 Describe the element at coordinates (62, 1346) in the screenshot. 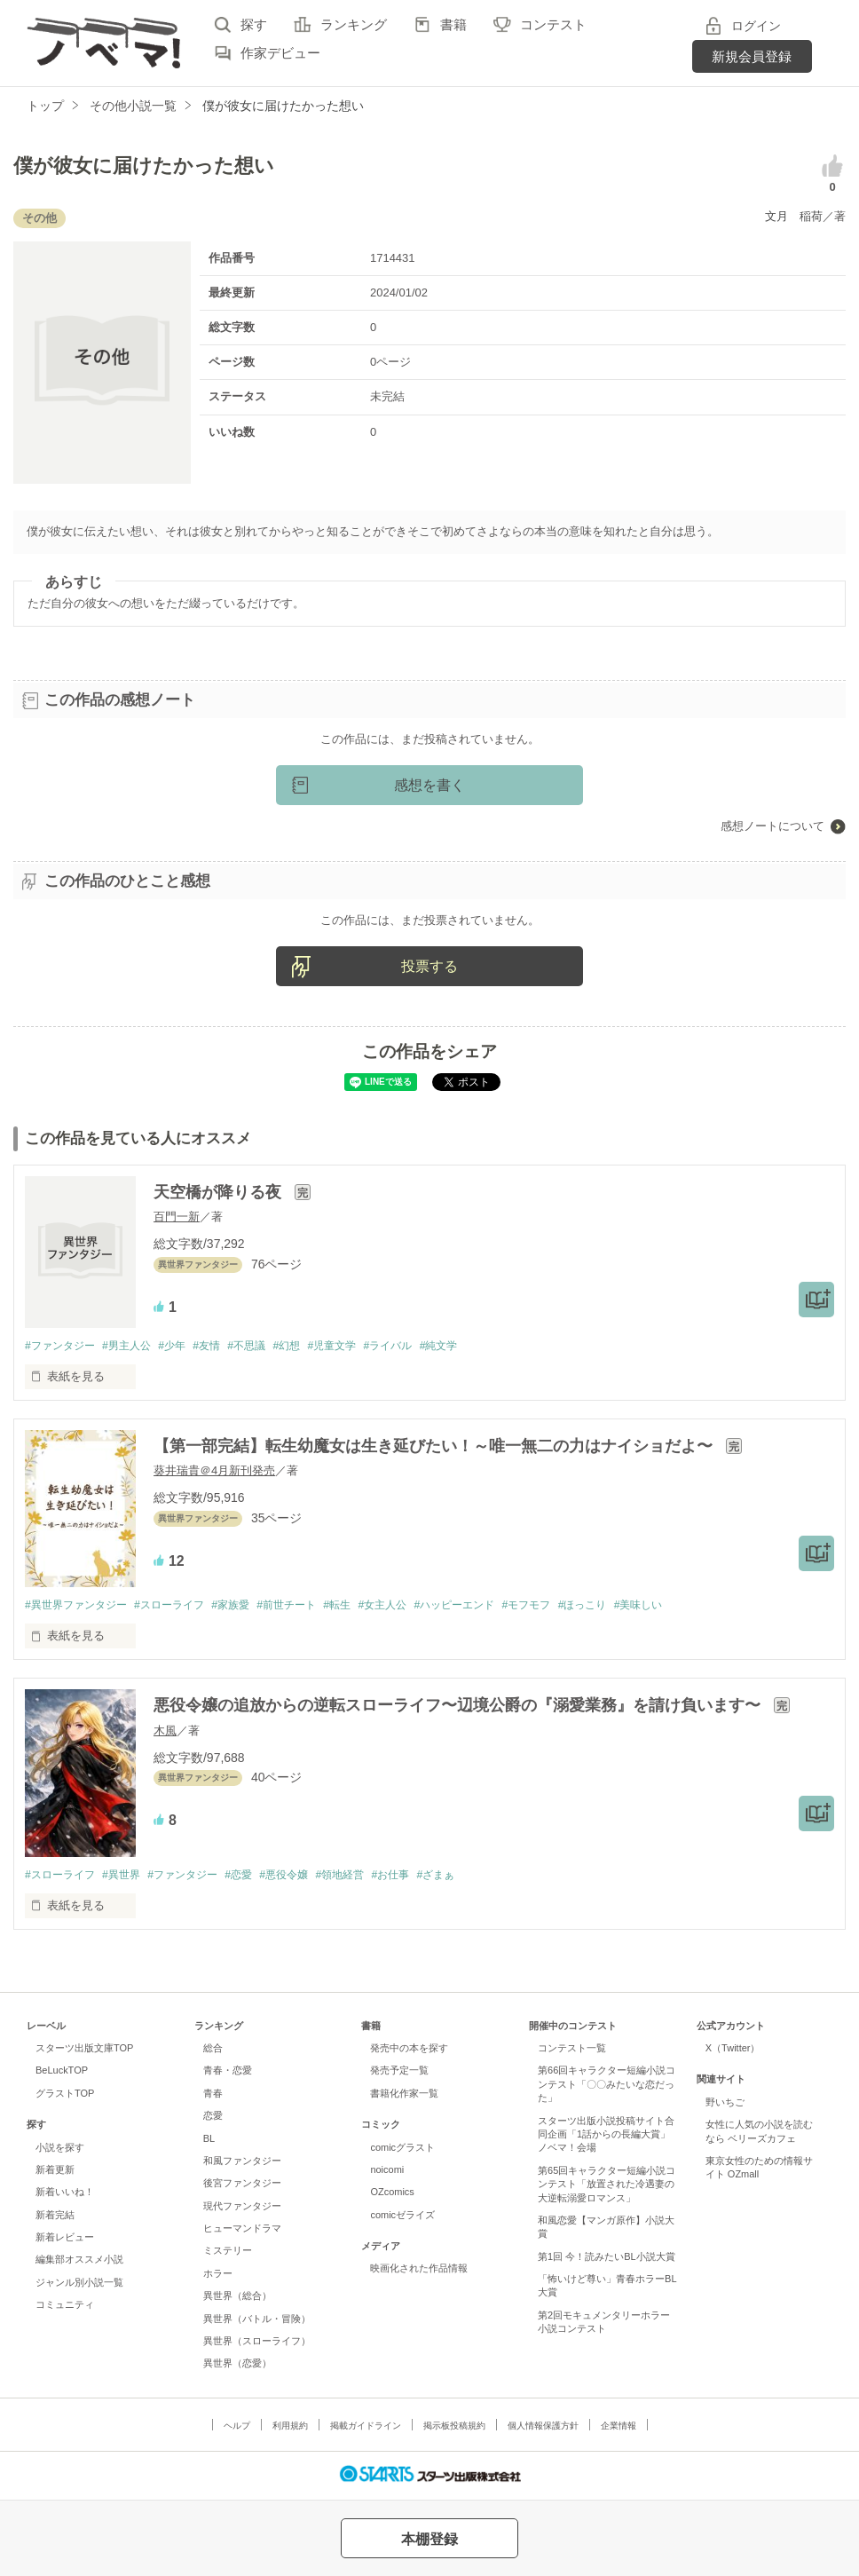

I see `#ファンタジー` at that location.